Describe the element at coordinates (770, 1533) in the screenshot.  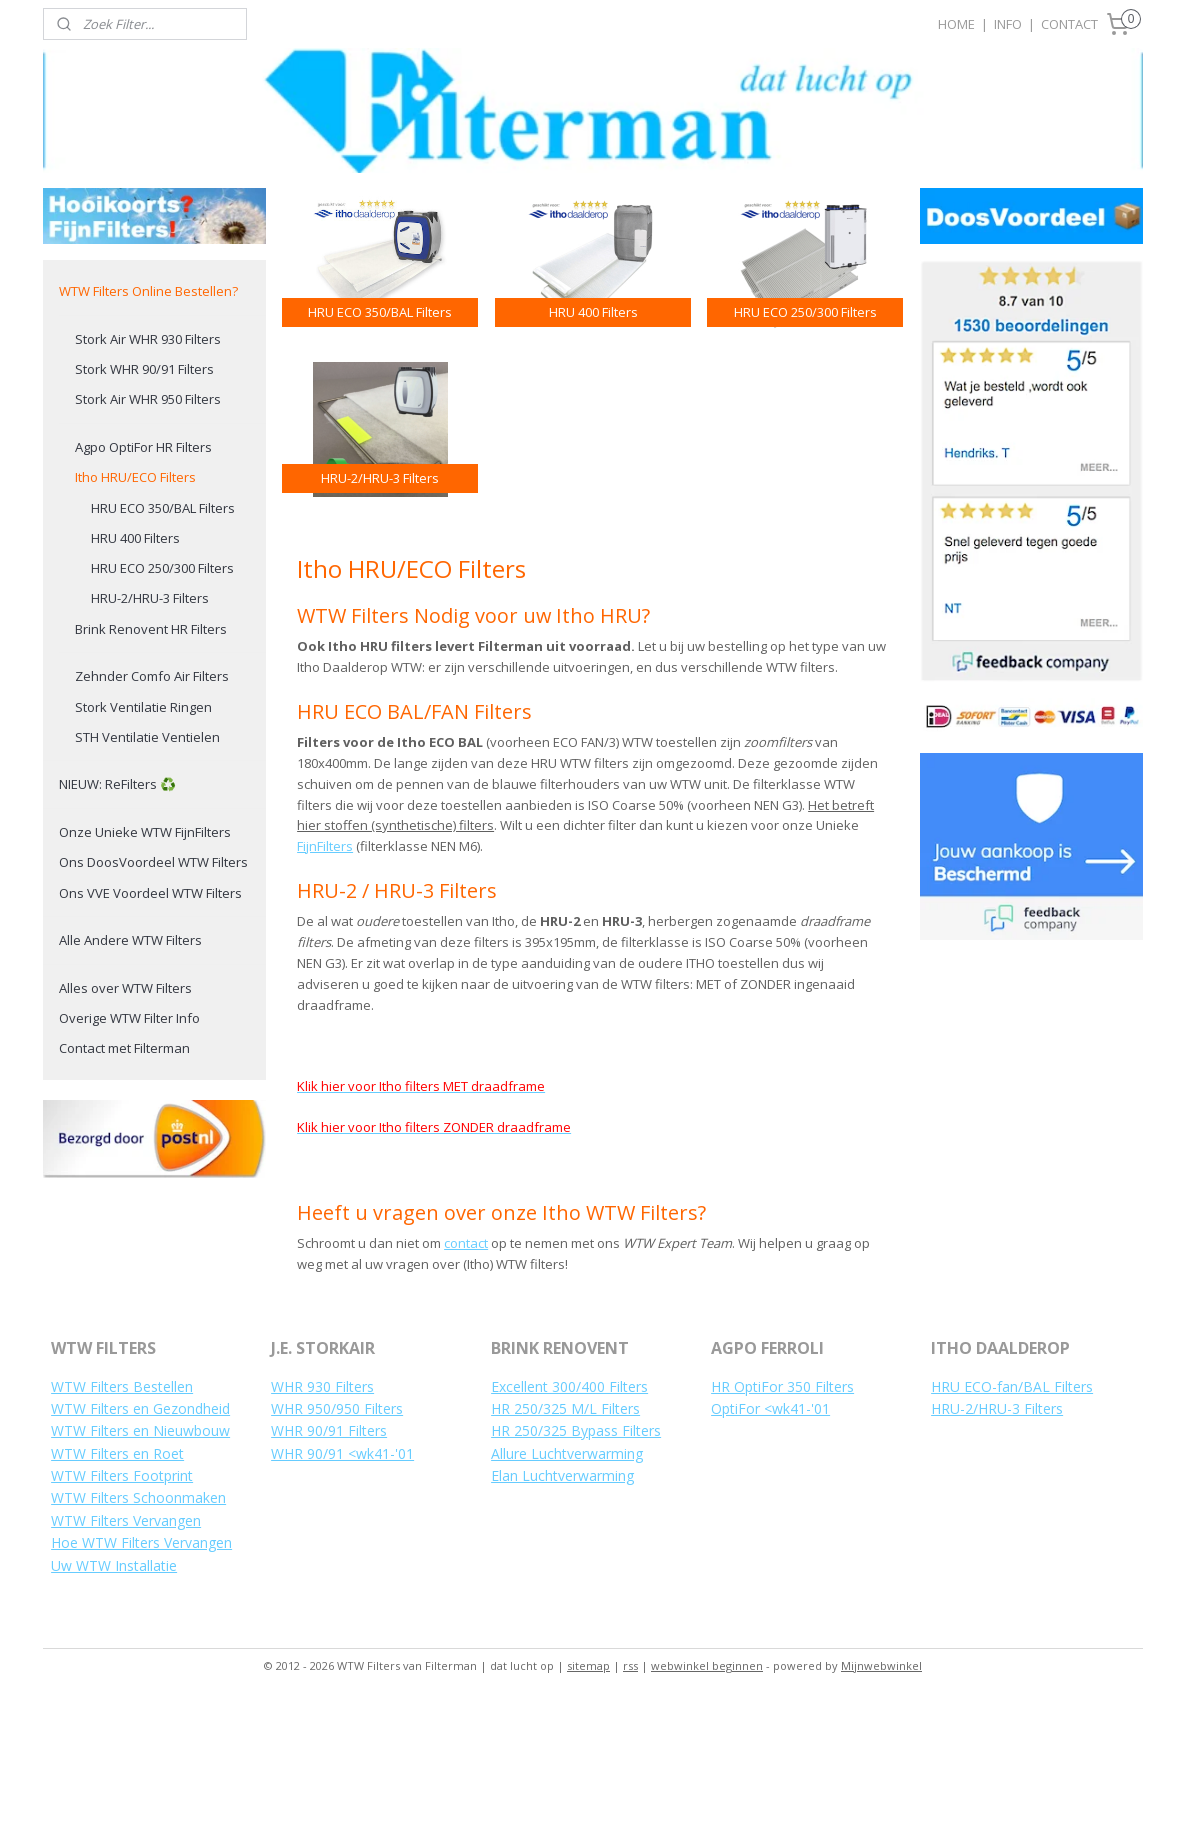
I see `OptiFor <wk41-'01` at that location.